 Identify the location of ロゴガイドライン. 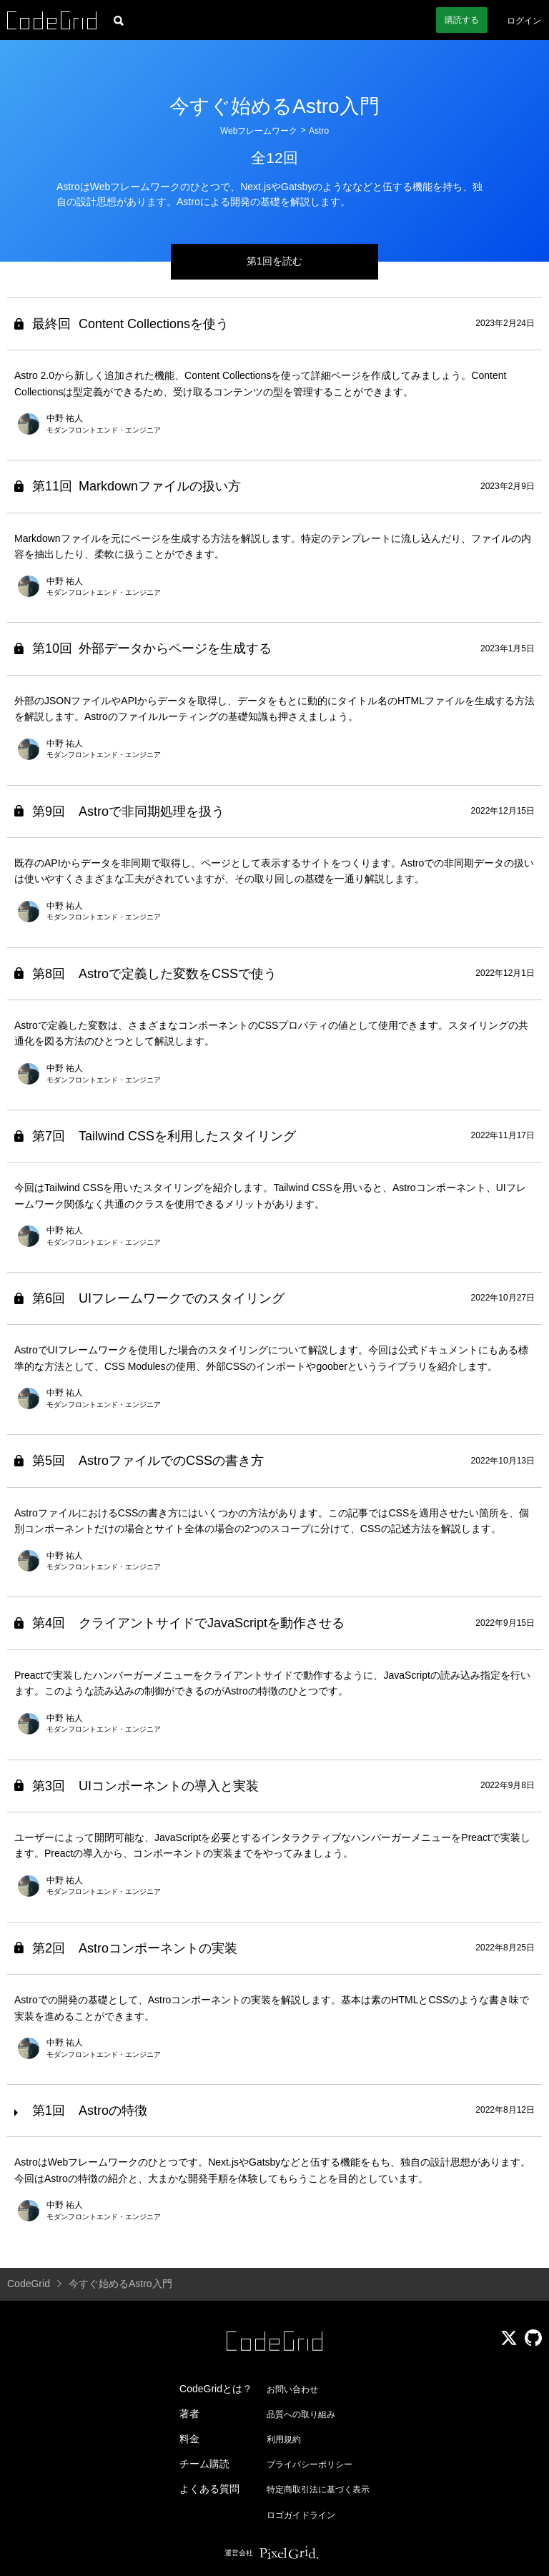
(301, 2515).